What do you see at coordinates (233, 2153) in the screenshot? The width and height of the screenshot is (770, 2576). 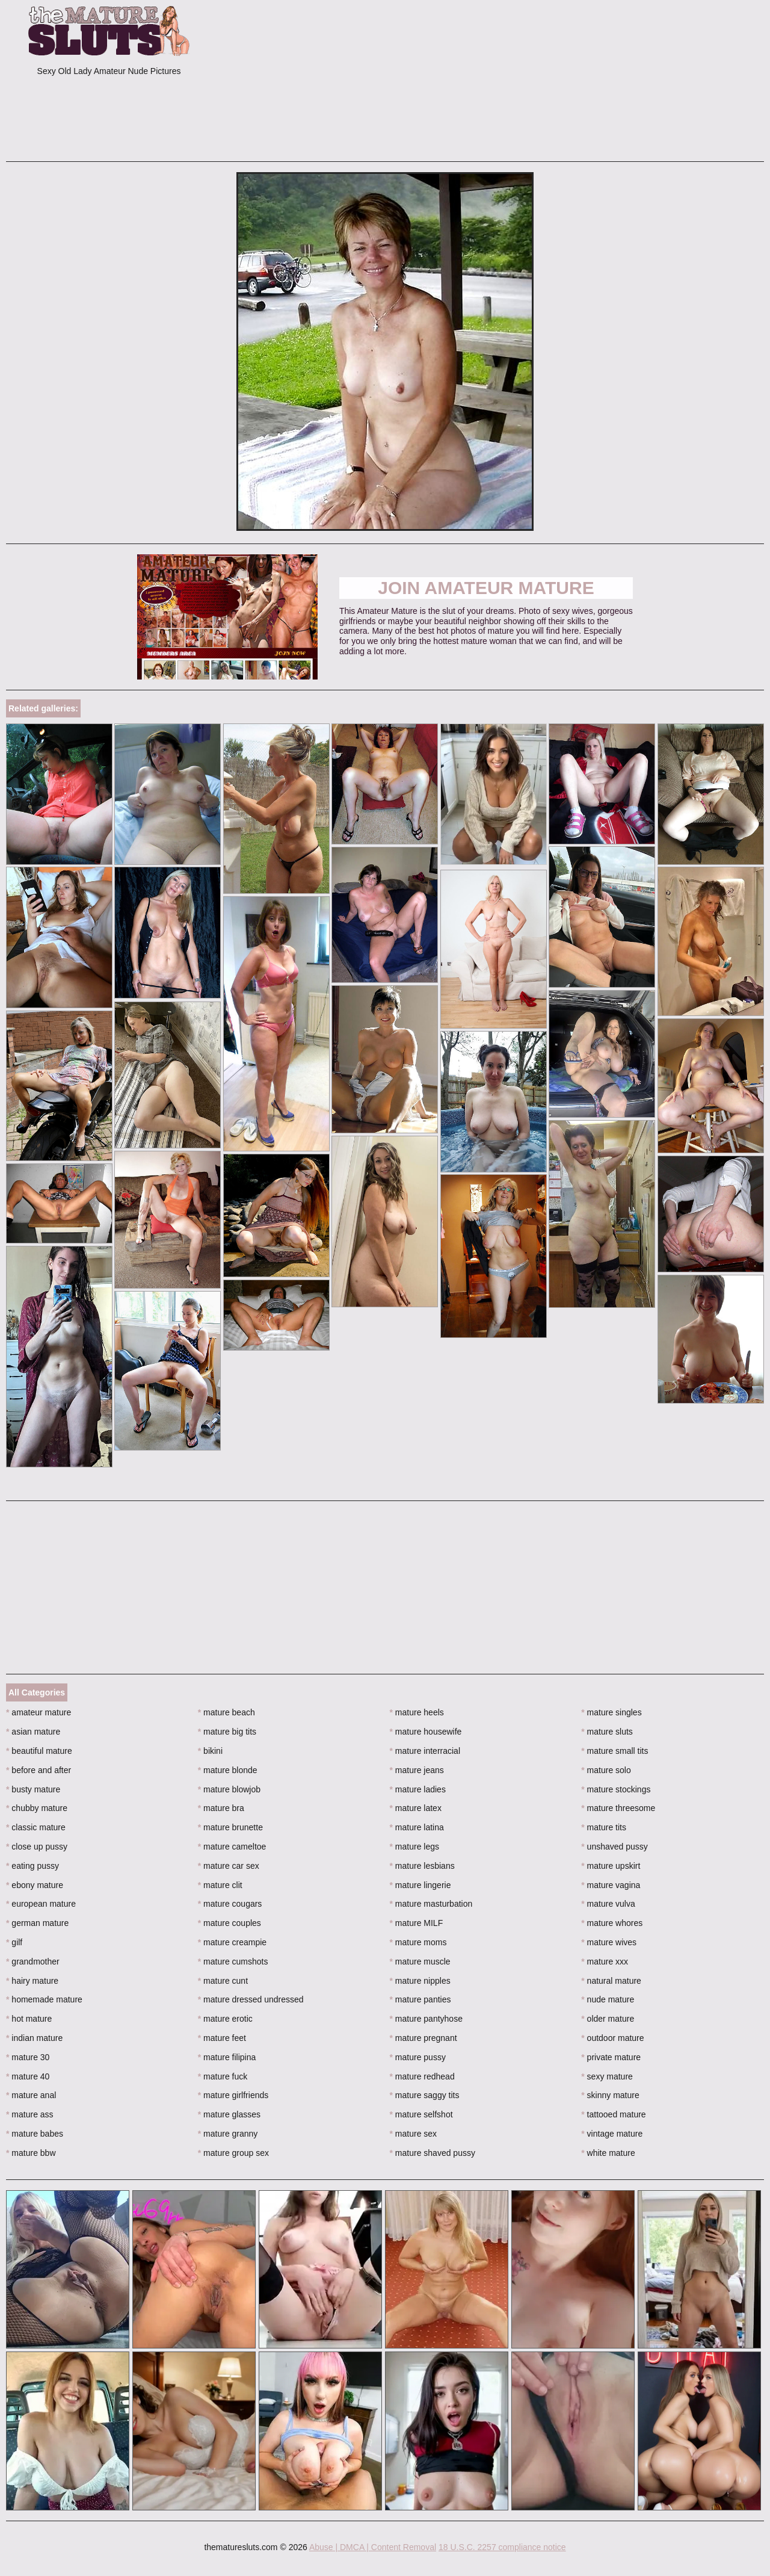 I see `mature group sex` at bounding box center [233, 2153].